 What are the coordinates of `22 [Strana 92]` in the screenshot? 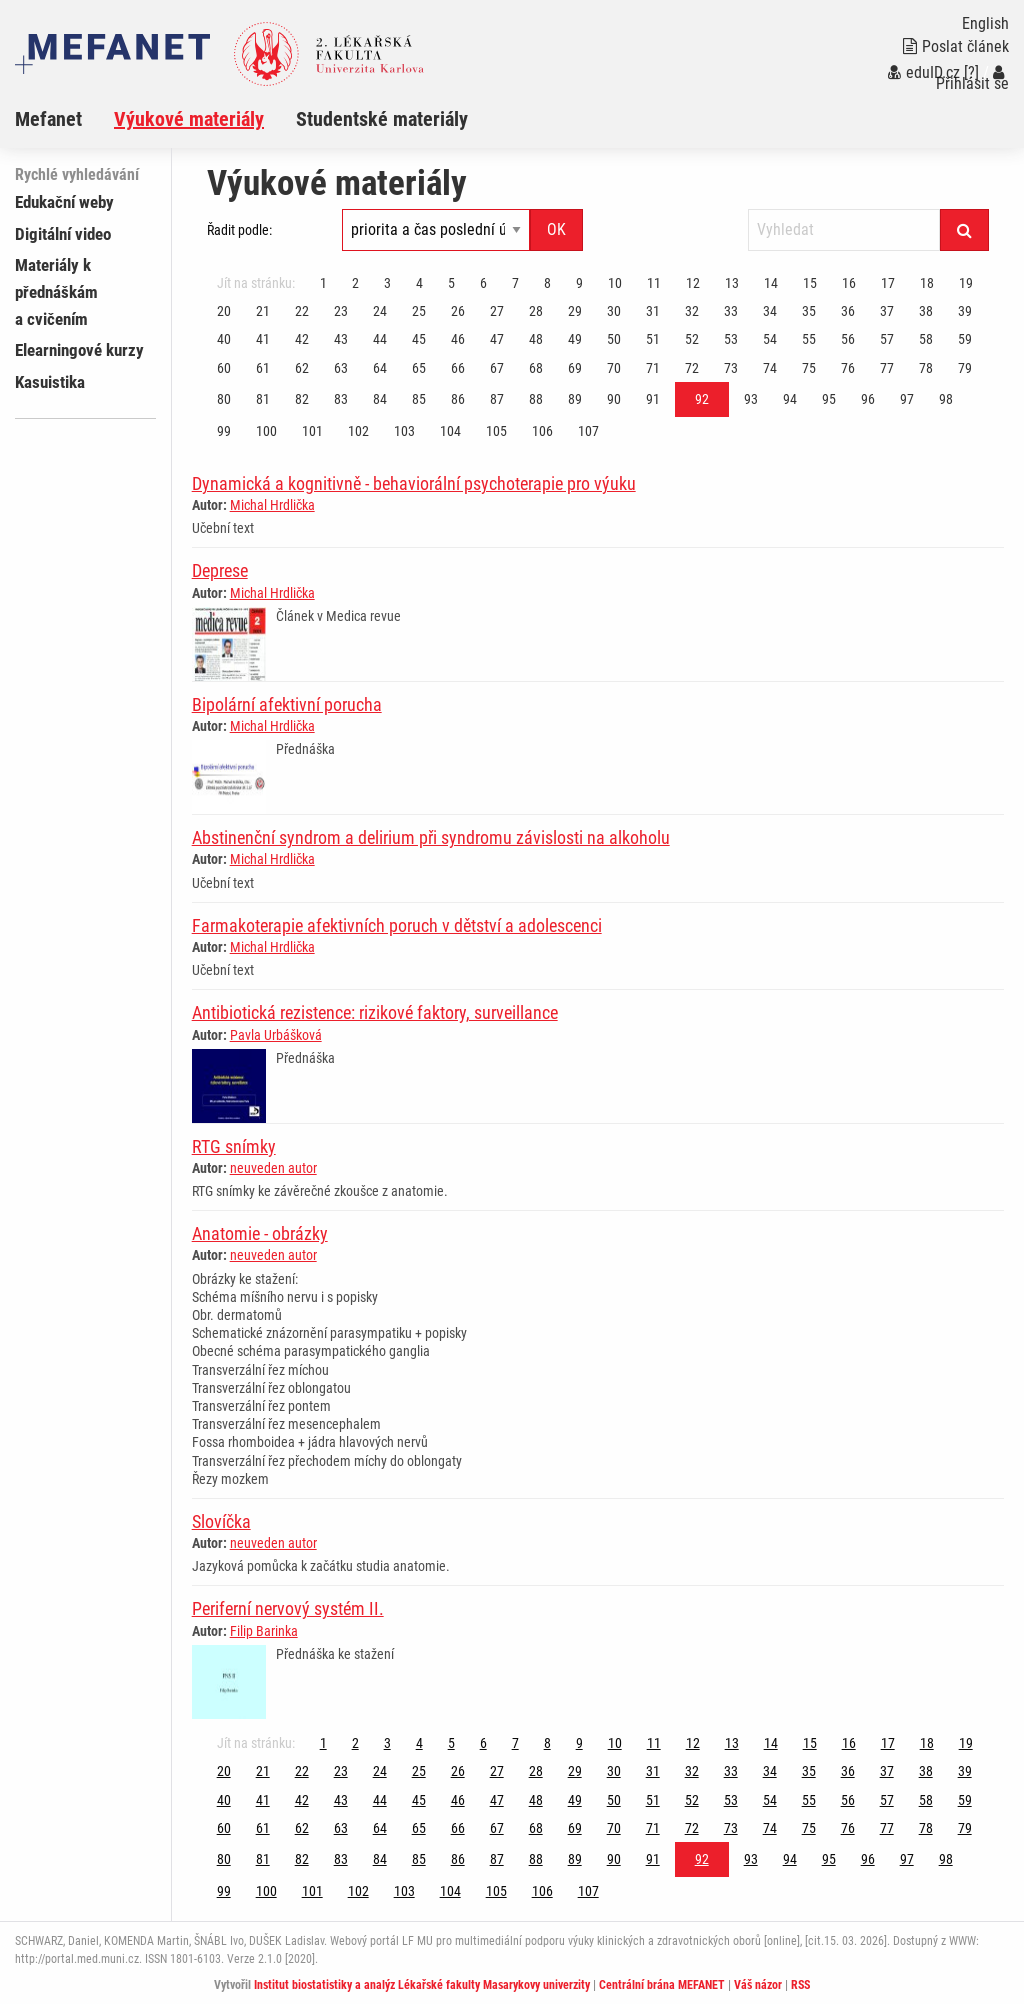 It's located at (302, 311).